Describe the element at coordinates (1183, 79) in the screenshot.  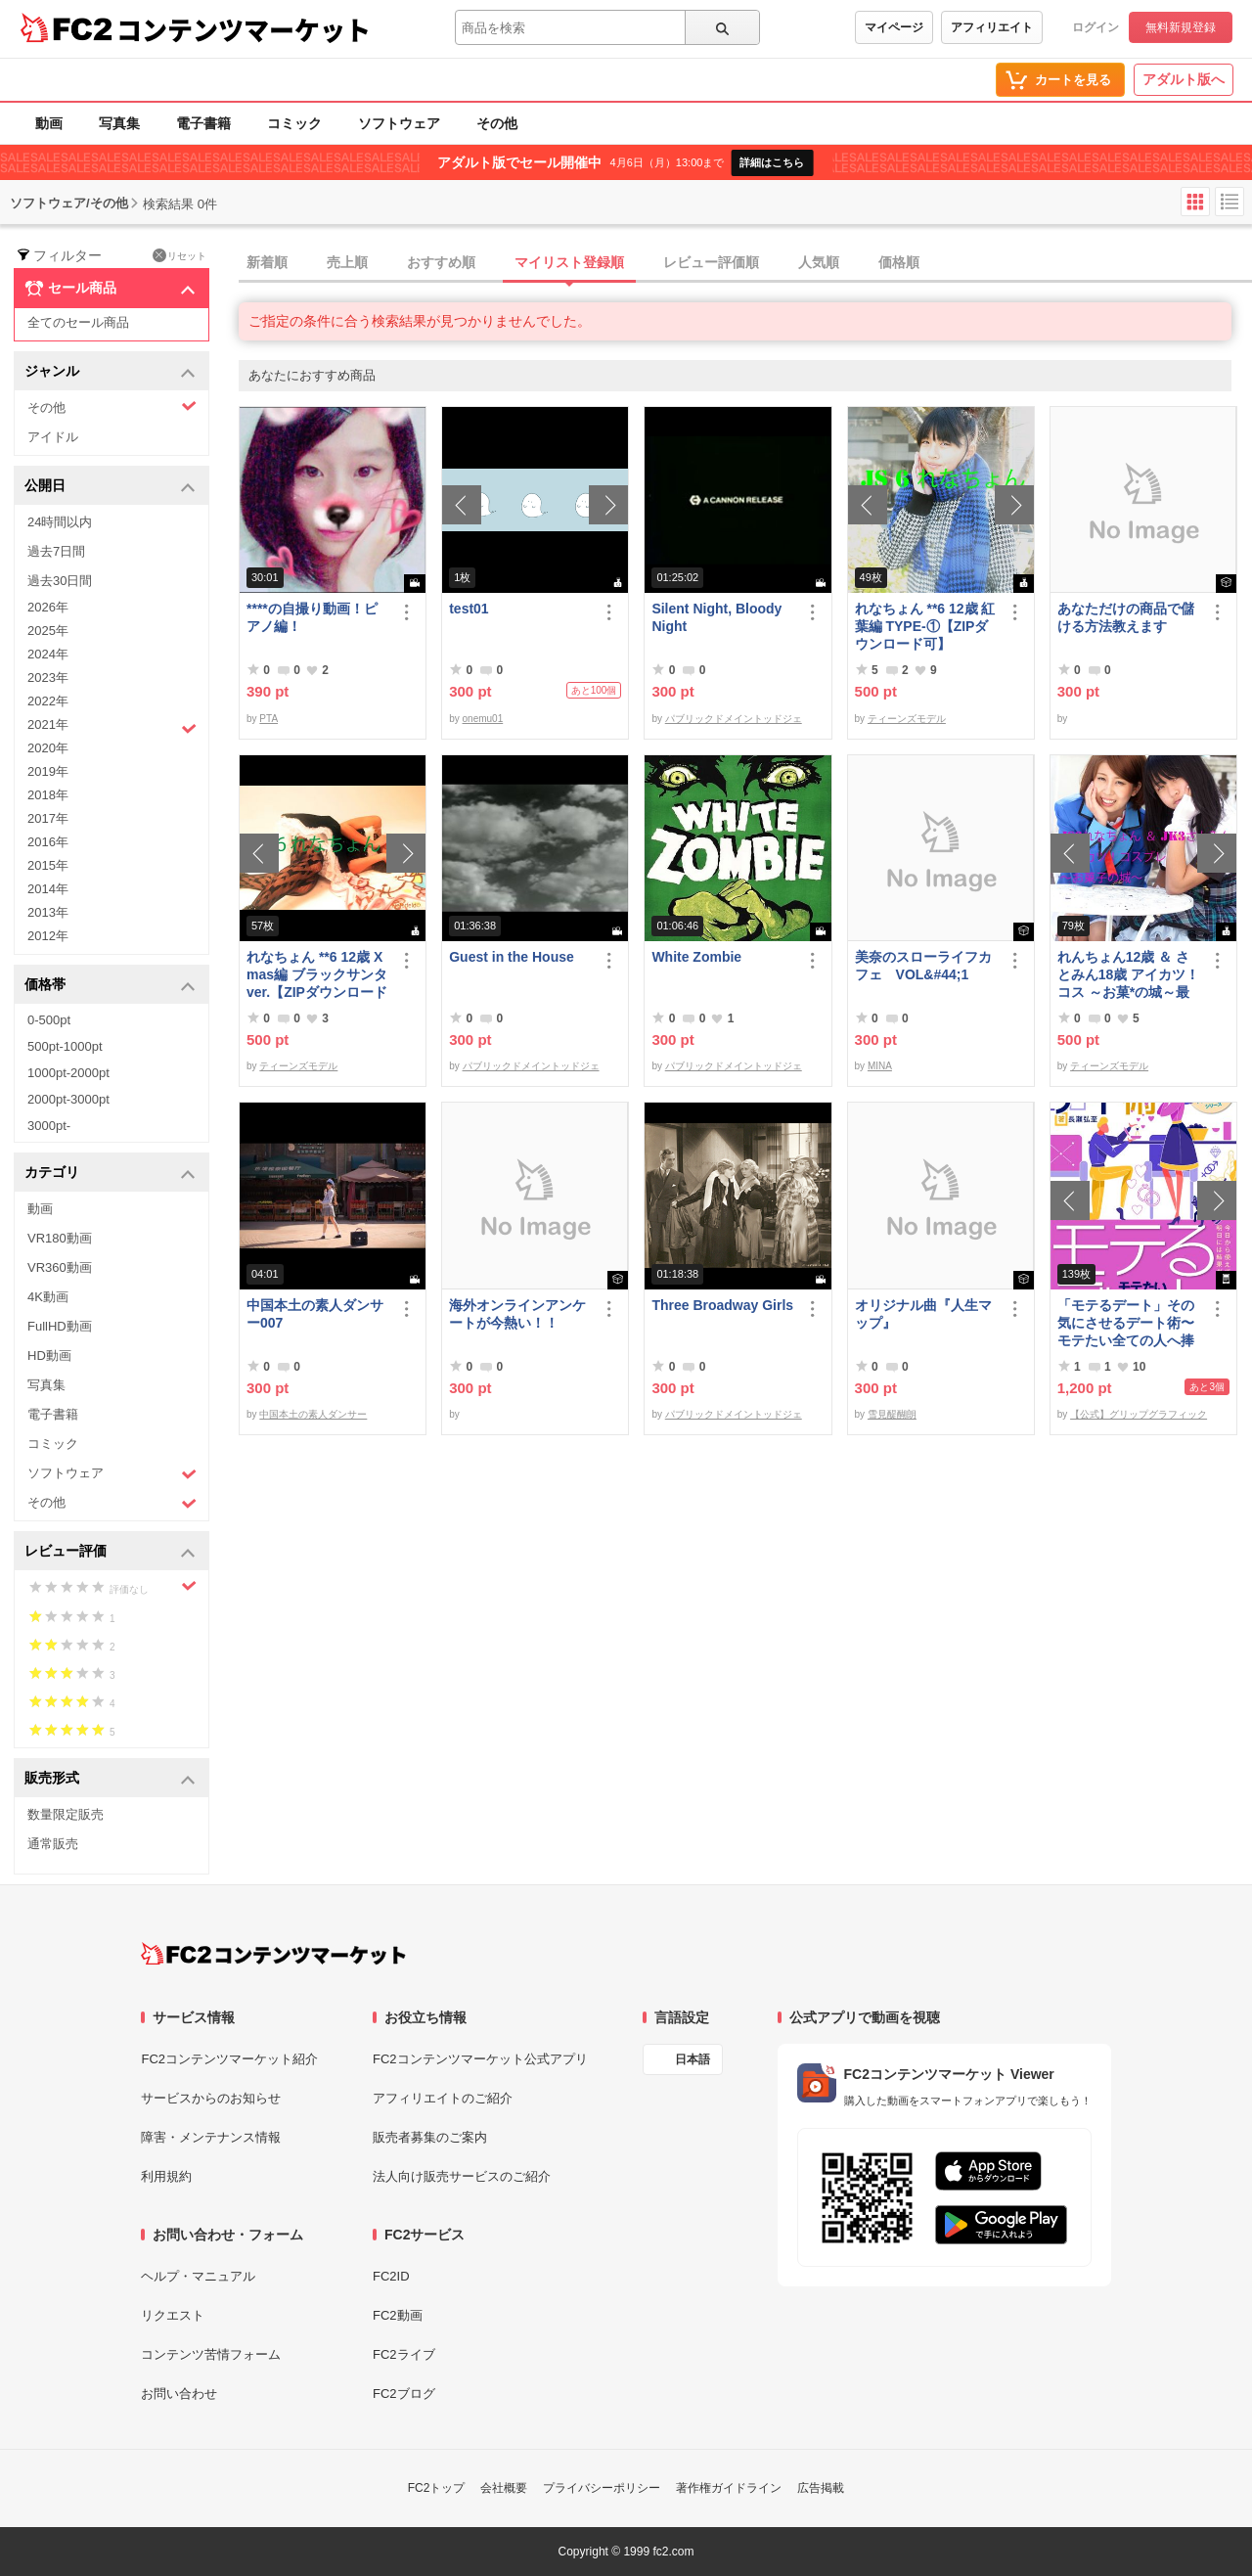
I see `アダルト版へ` at that location.